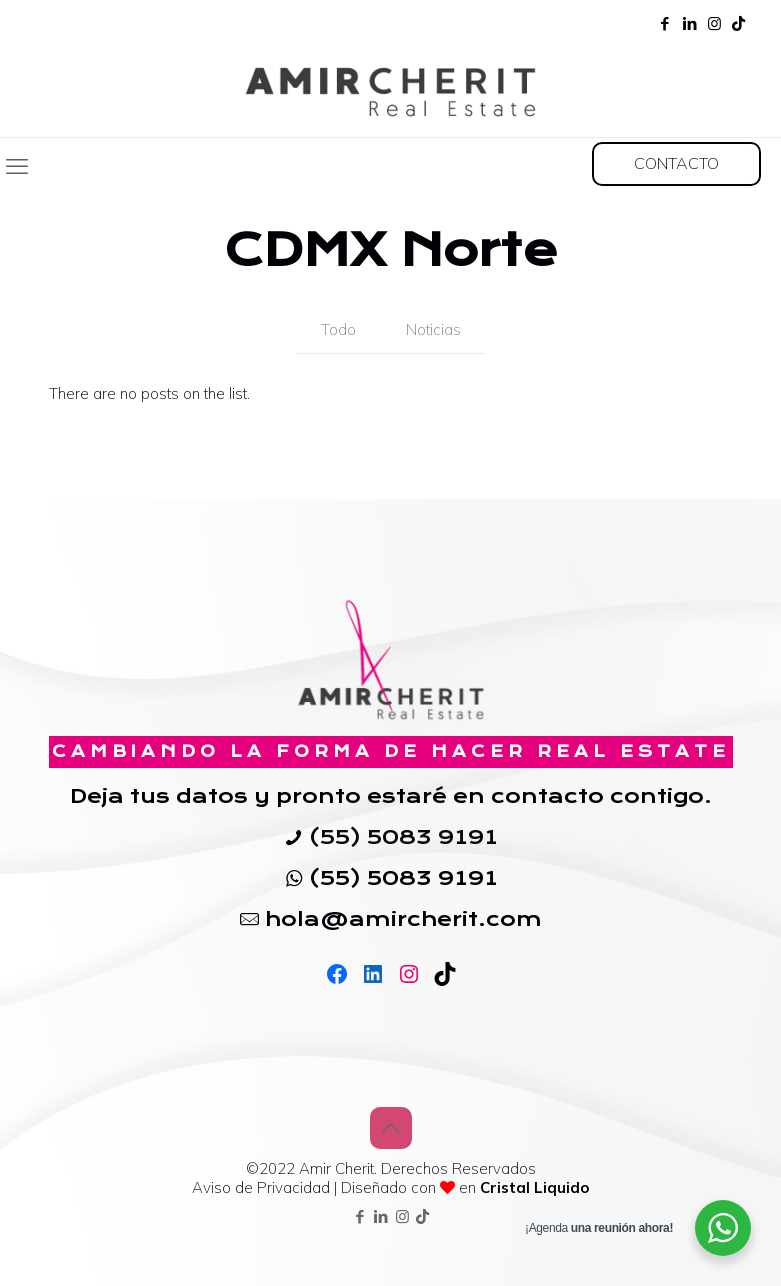 This screenshot has width=781, height=1286. Describe the element at coordinates (433, 329) in the screenshot. I see `Noticias` at that location.